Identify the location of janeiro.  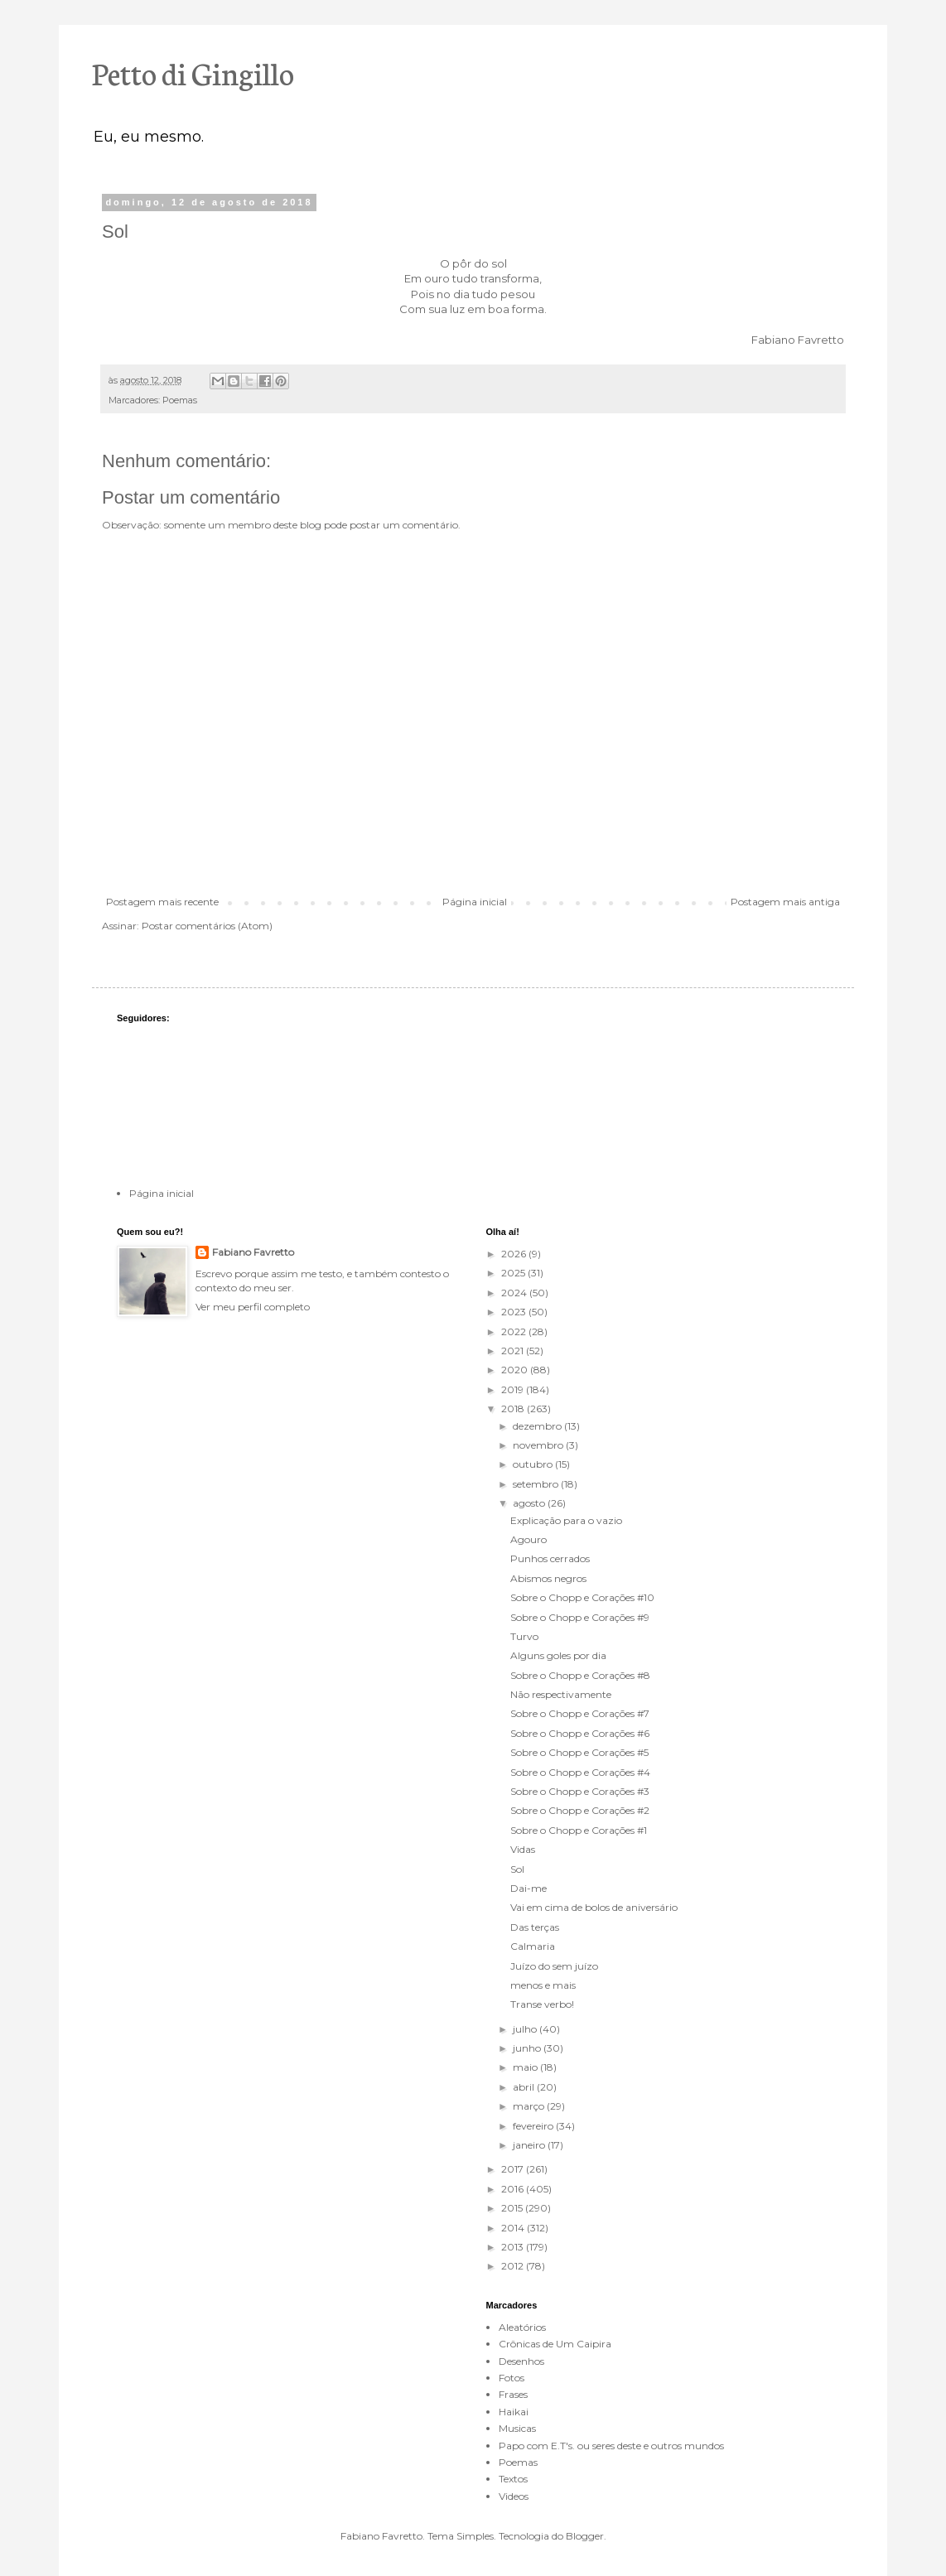
(530, 2145).